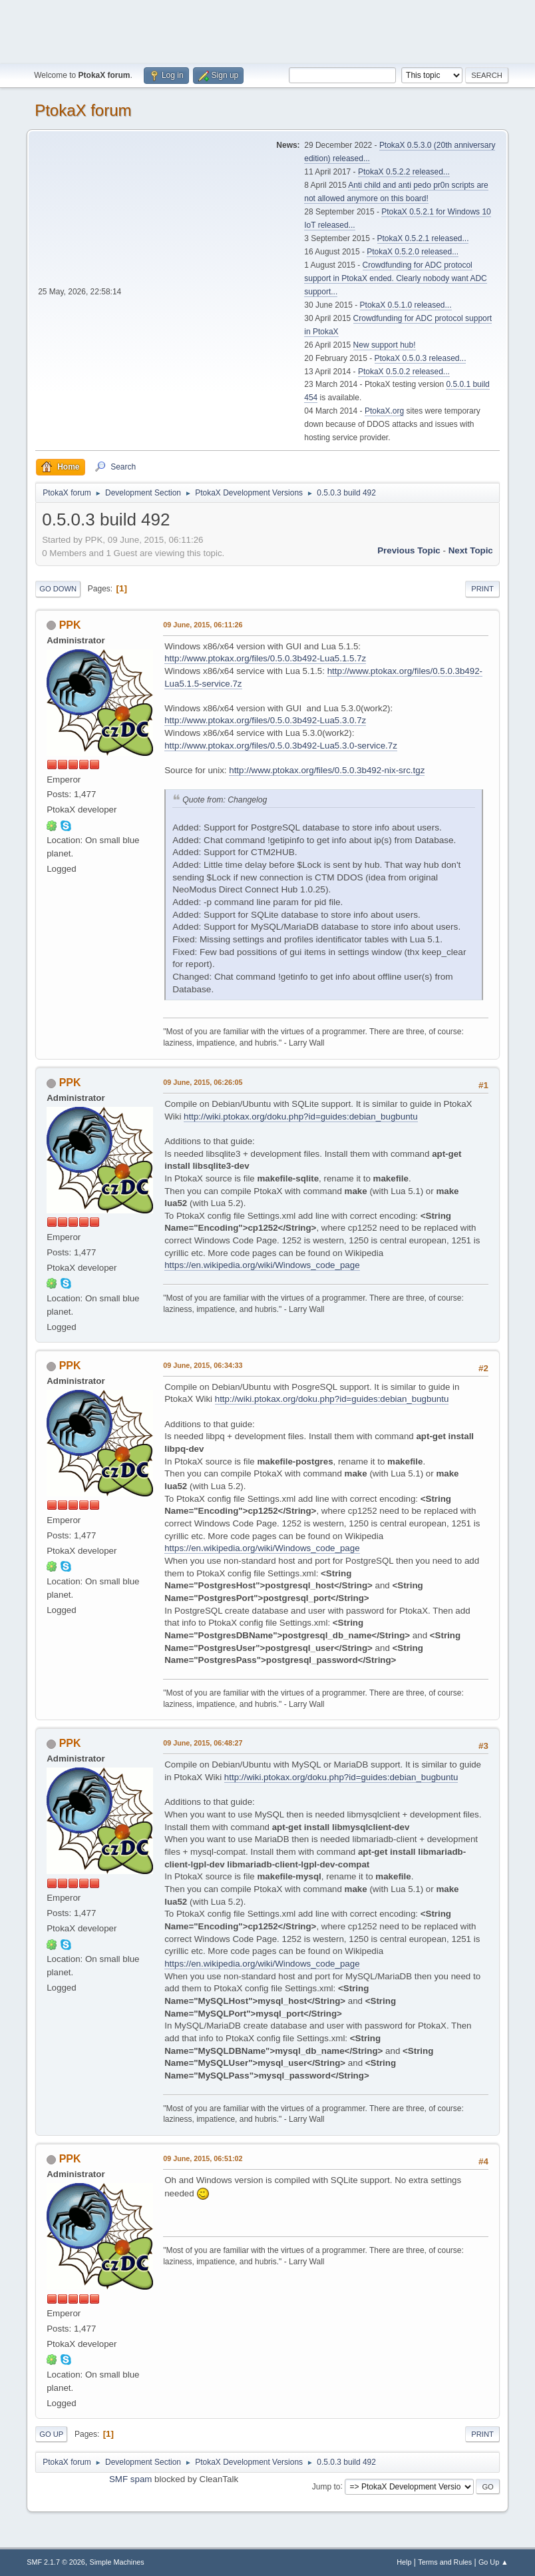 This screenshot has width=535, height=2576. I want to click on http://wiki.ptokax.org/doku.php?id=guides:debian_bugbuntu, so click(301, 1117).